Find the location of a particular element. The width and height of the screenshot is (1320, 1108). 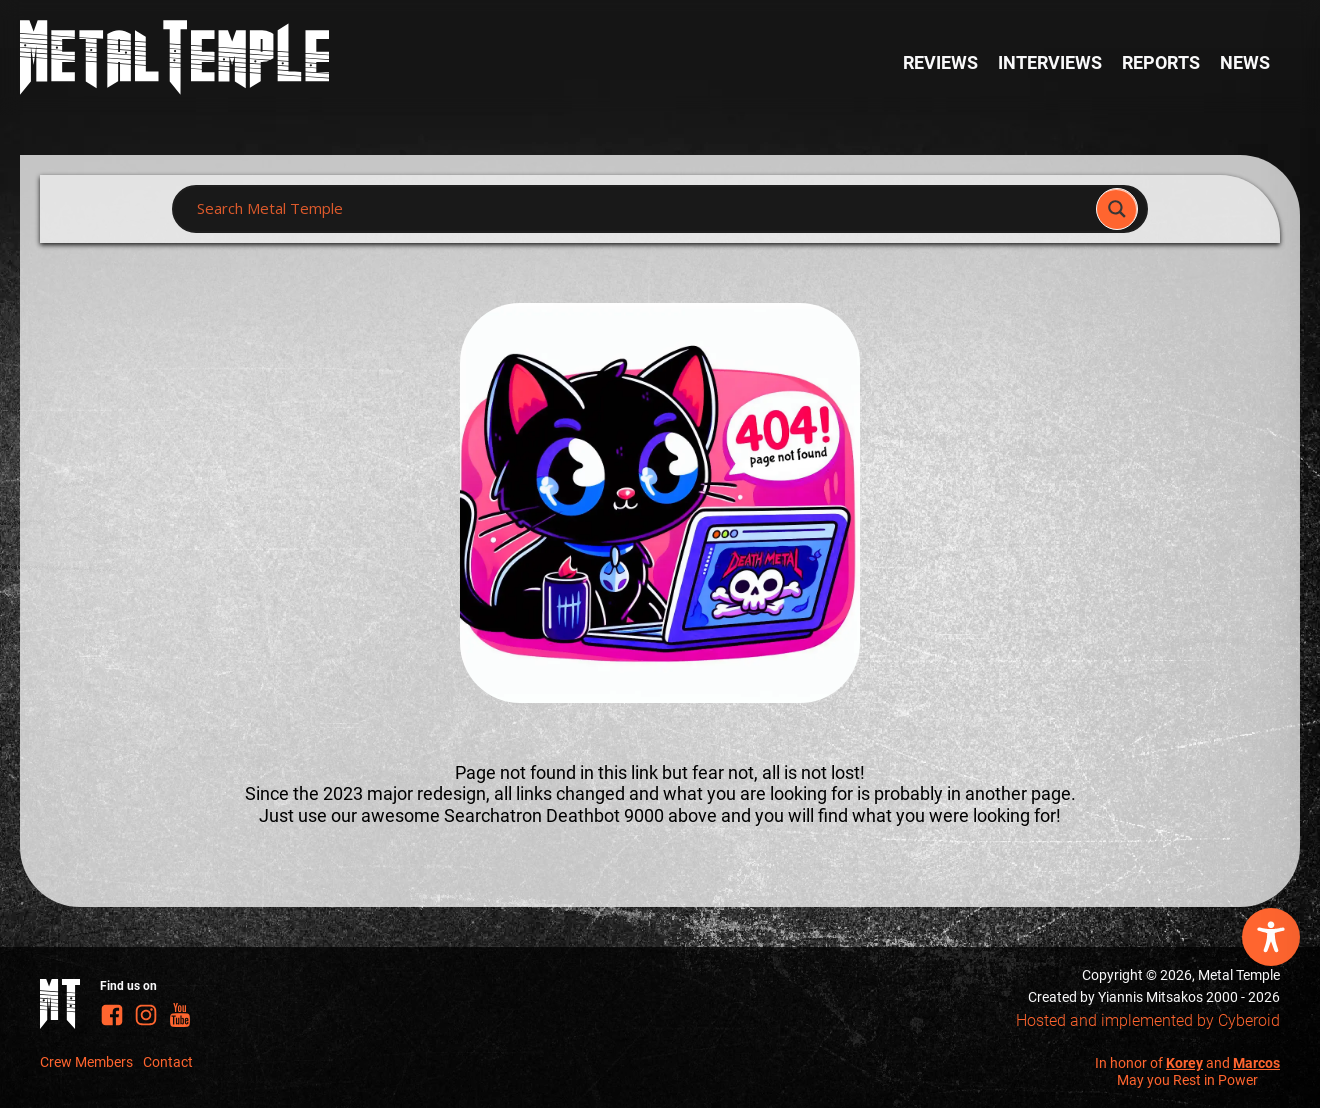

Interviews is located at coordinates (1050, 63).